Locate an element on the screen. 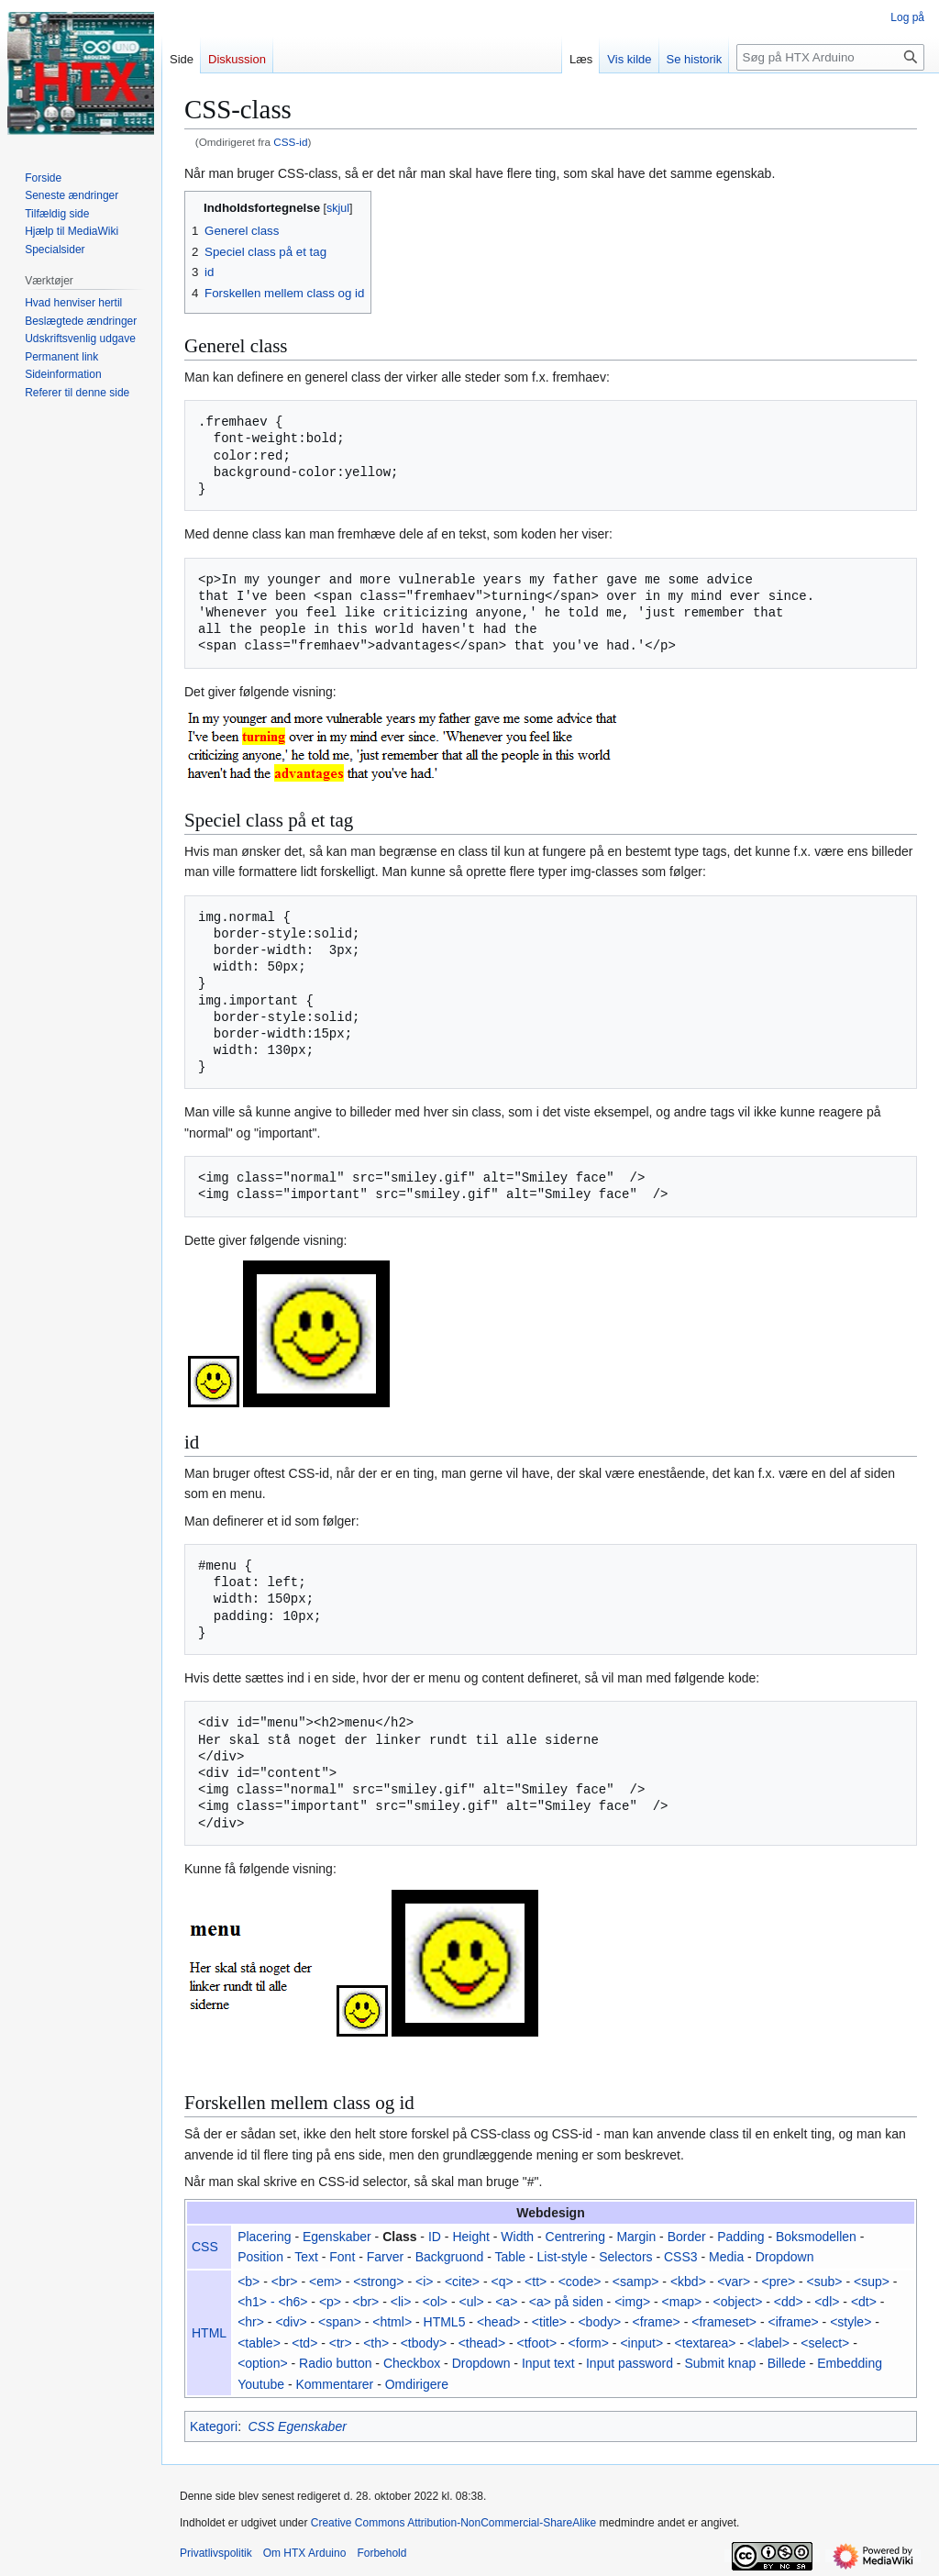 This screenshot has height=2576, width=939. Border is located at coordinates (687, 2236).